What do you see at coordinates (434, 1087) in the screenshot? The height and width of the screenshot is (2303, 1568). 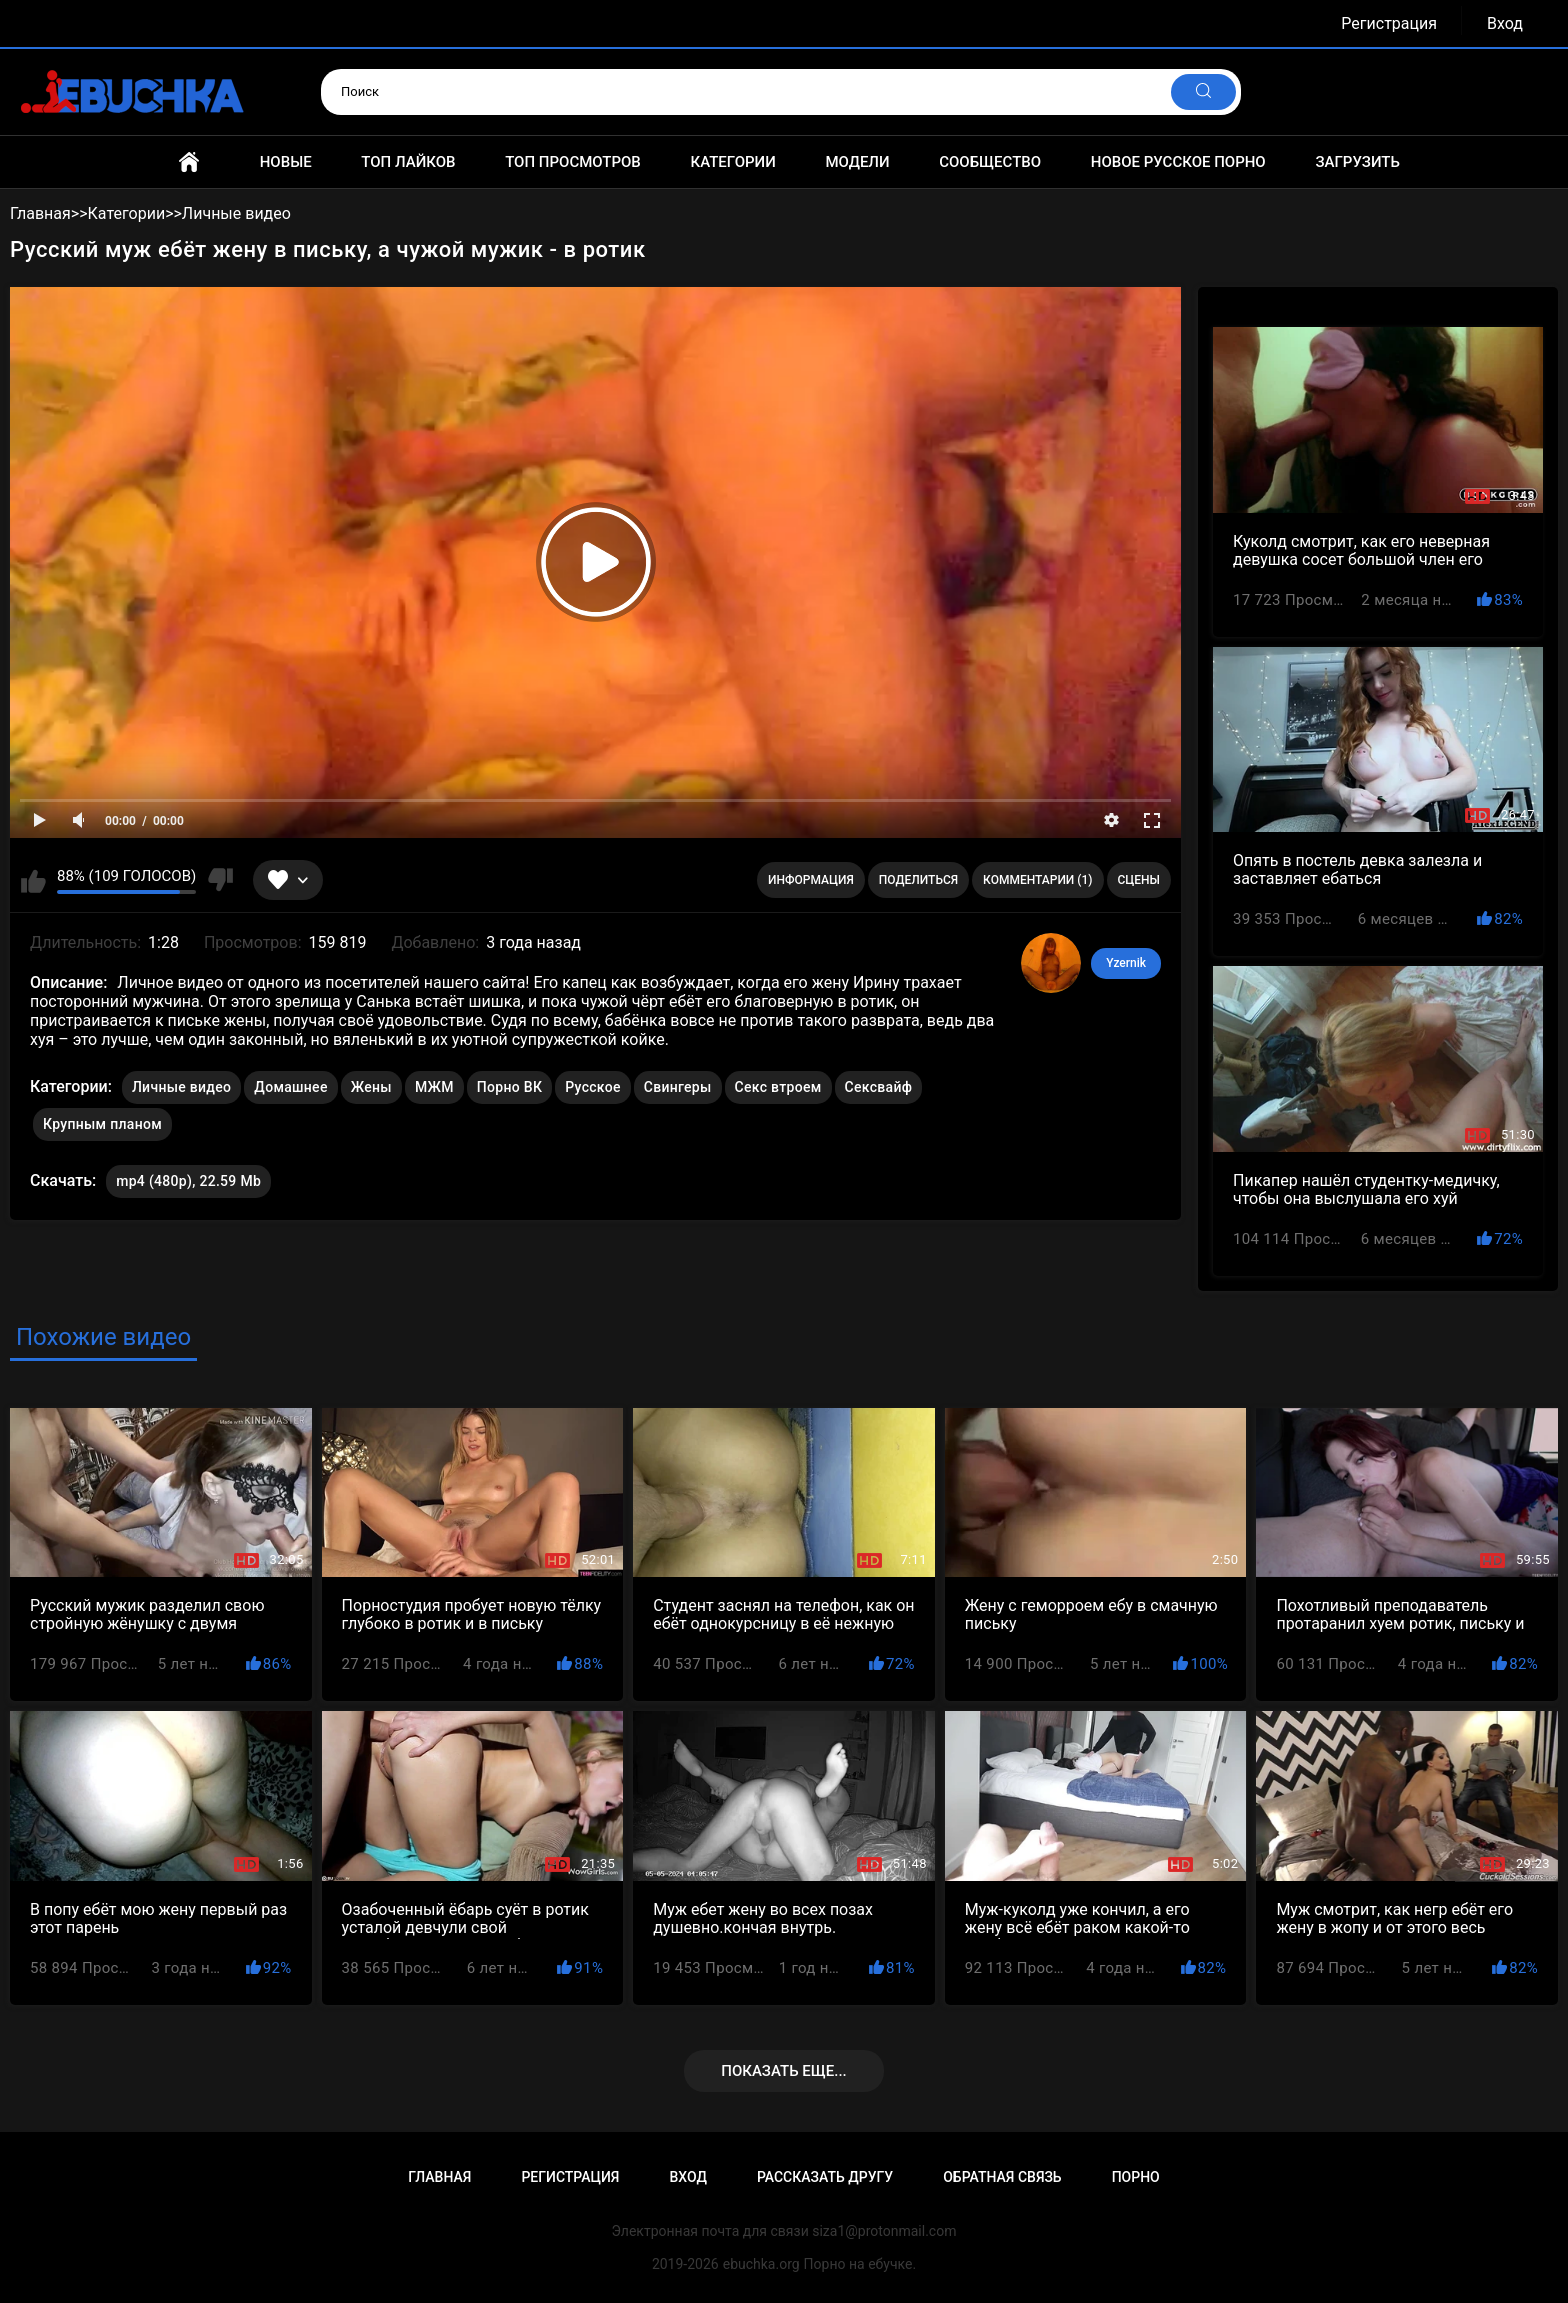 I see `МЖМ` at bounding box center [434, 1087].